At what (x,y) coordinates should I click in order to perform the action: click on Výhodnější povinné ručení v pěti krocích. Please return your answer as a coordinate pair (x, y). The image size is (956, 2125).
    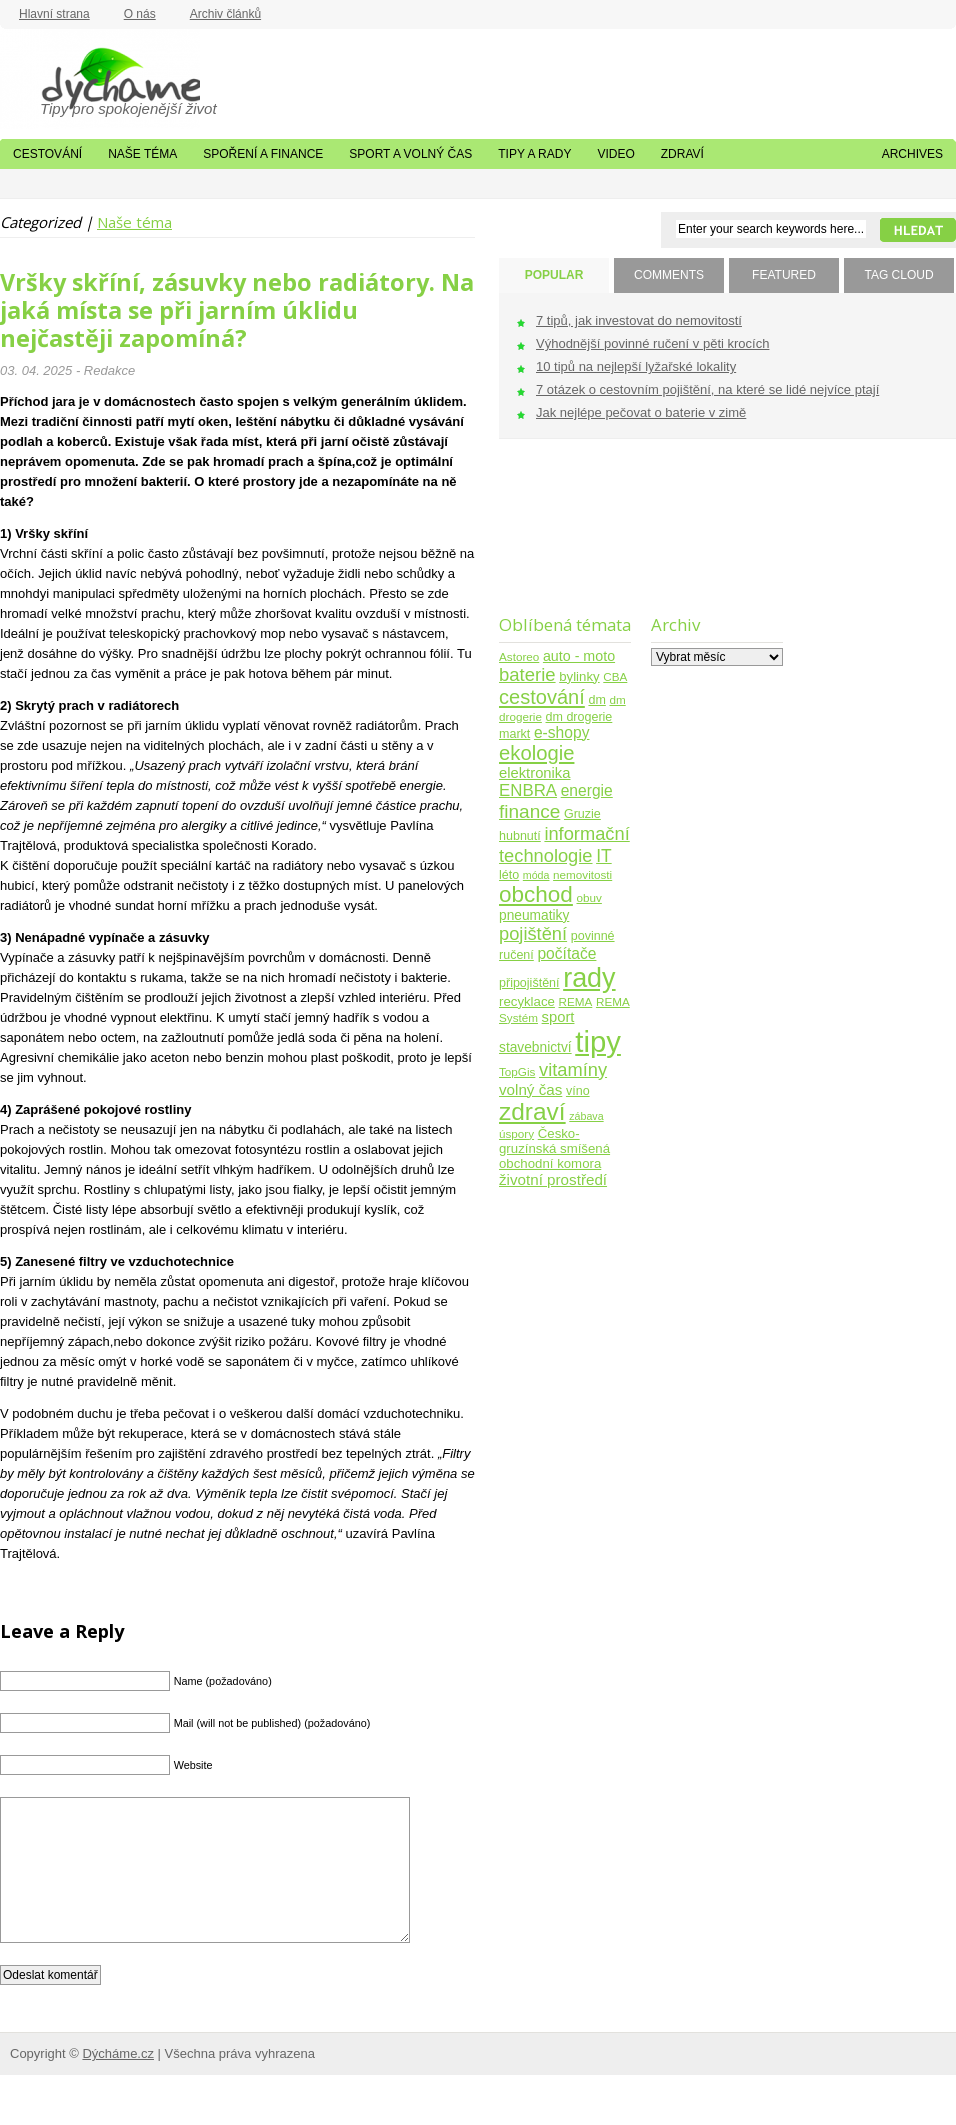
    Looking at the image, I should click on (652, 343).